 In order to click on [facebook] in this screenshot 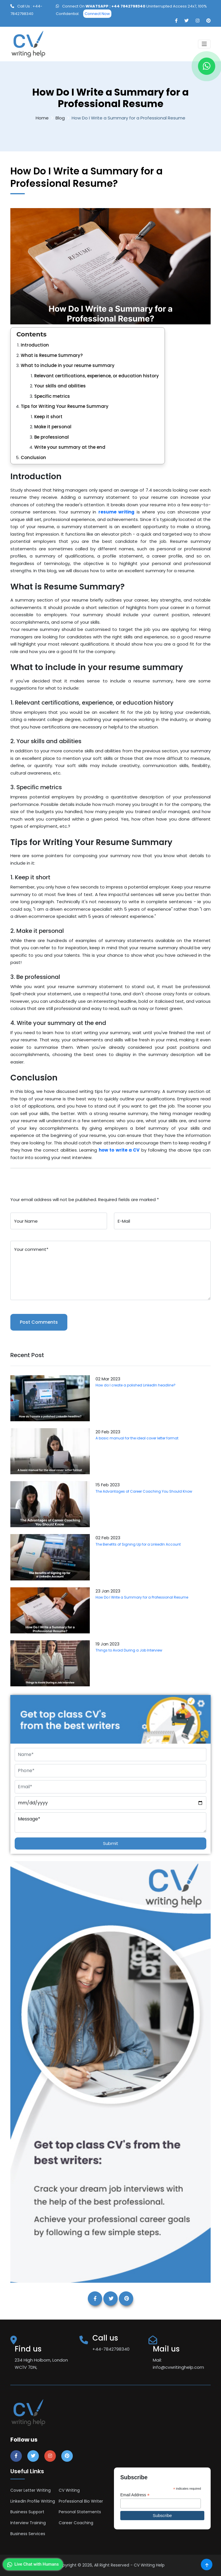, I will do `click(176, 21)`.